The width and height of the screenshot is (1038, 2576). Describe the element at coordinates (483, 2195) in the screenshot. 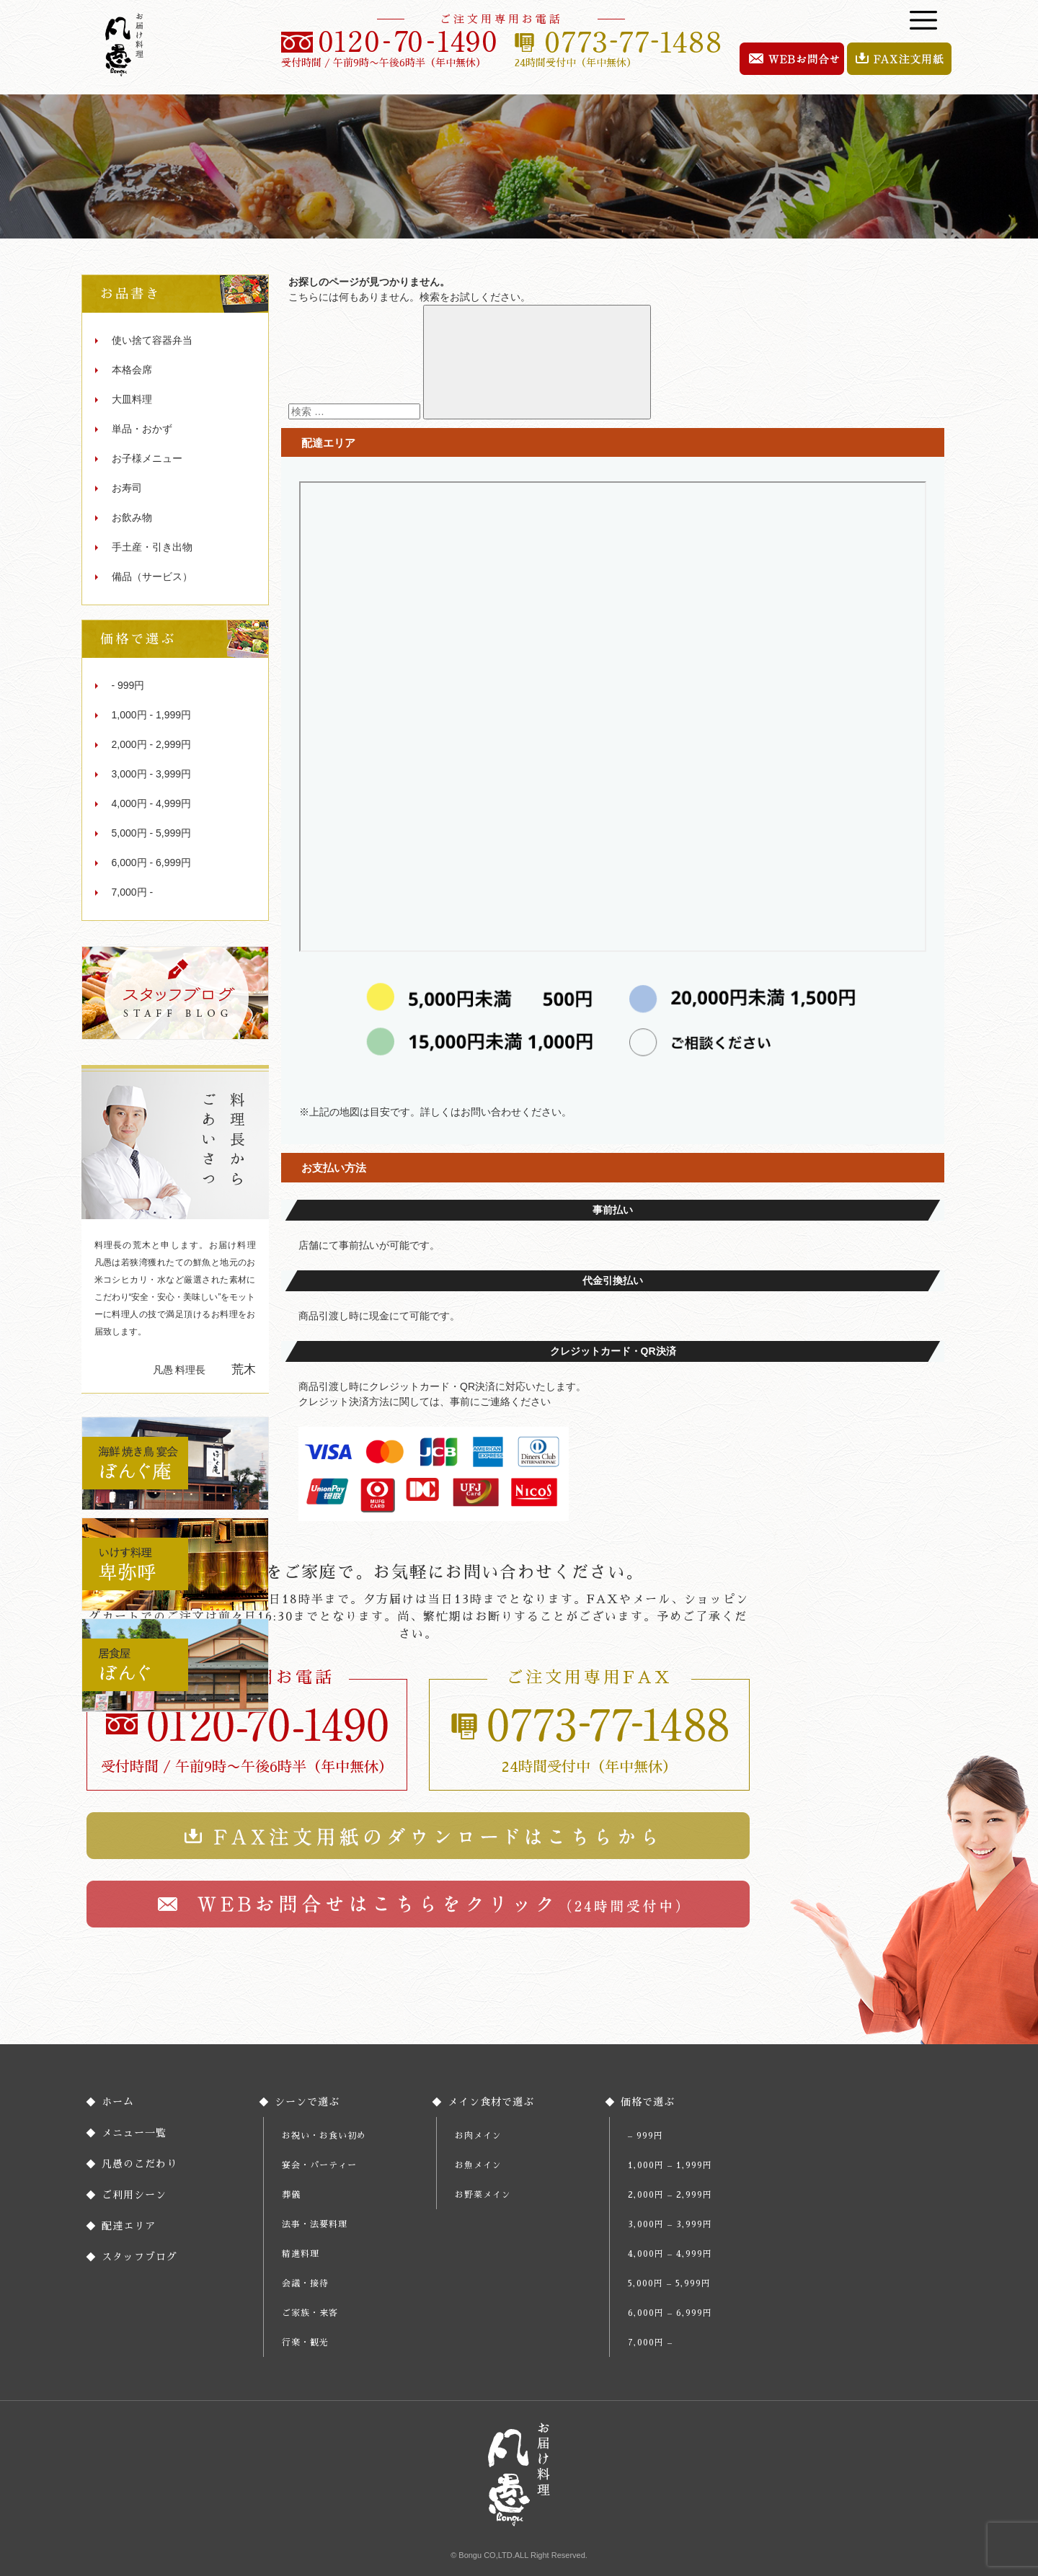

I see `お野菜メイン` at that location.